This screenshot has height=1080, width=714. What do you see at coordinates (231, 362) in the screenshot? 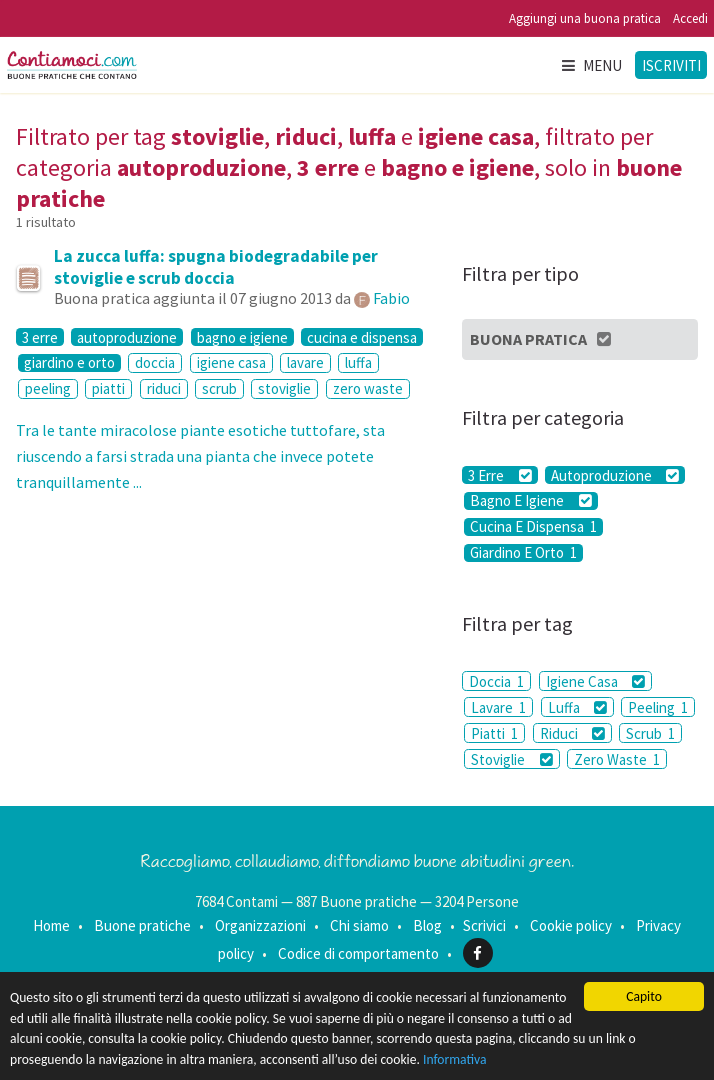
I see `igiene casa` at bounding box center [231, 362].